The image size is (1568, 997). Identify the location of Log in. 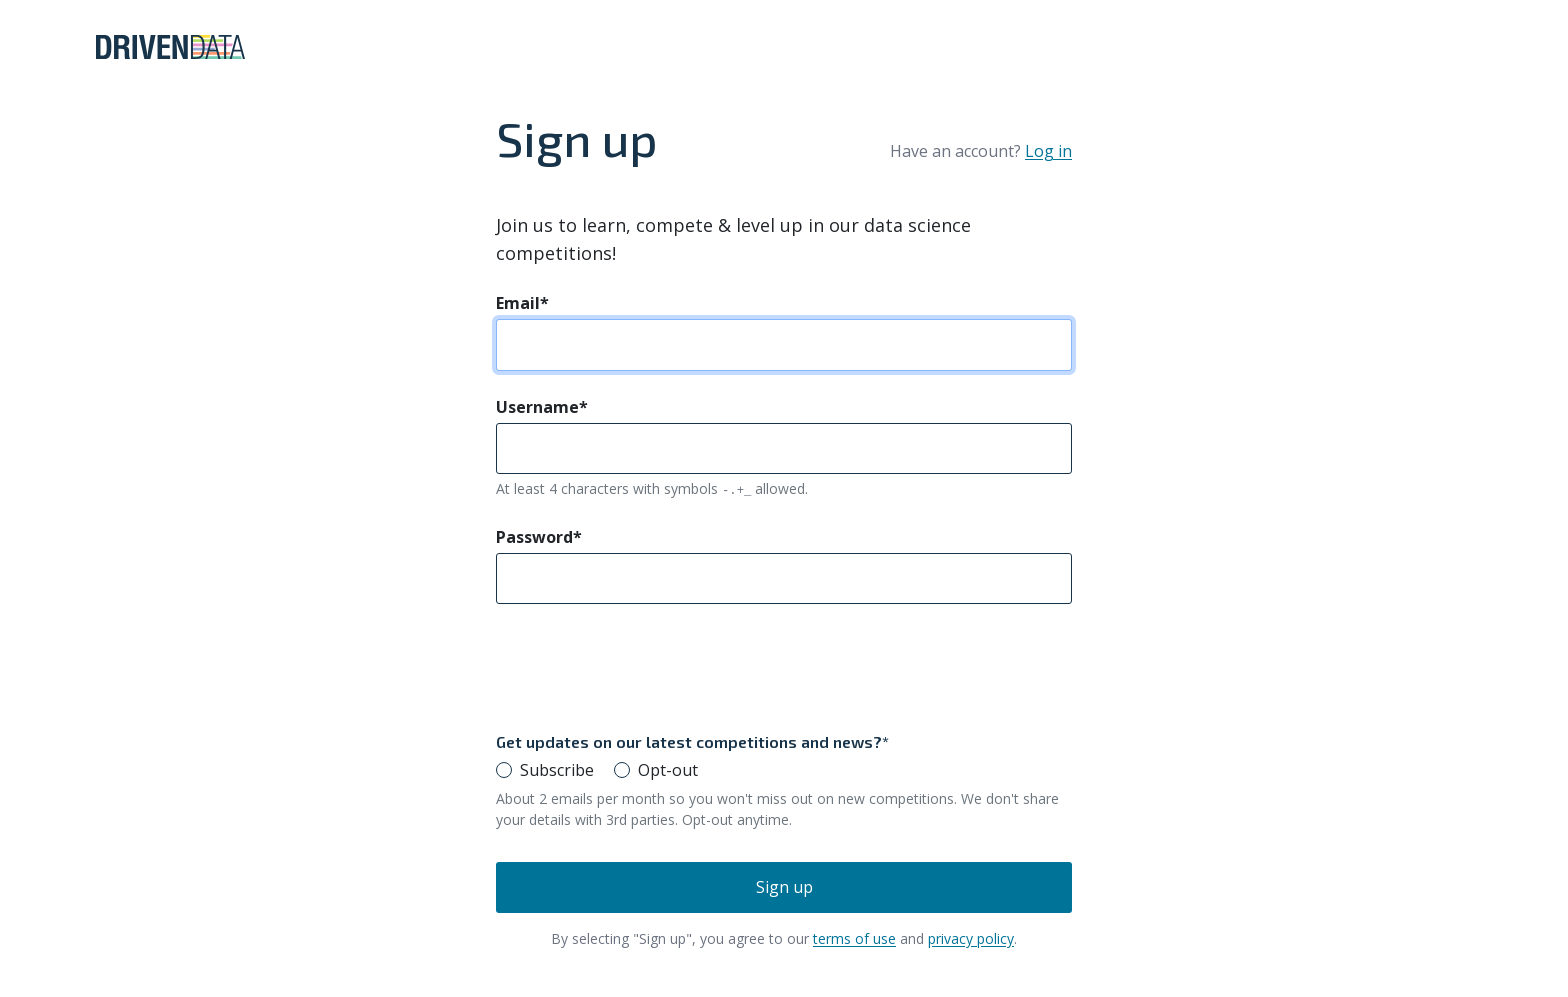
(1048, 151).